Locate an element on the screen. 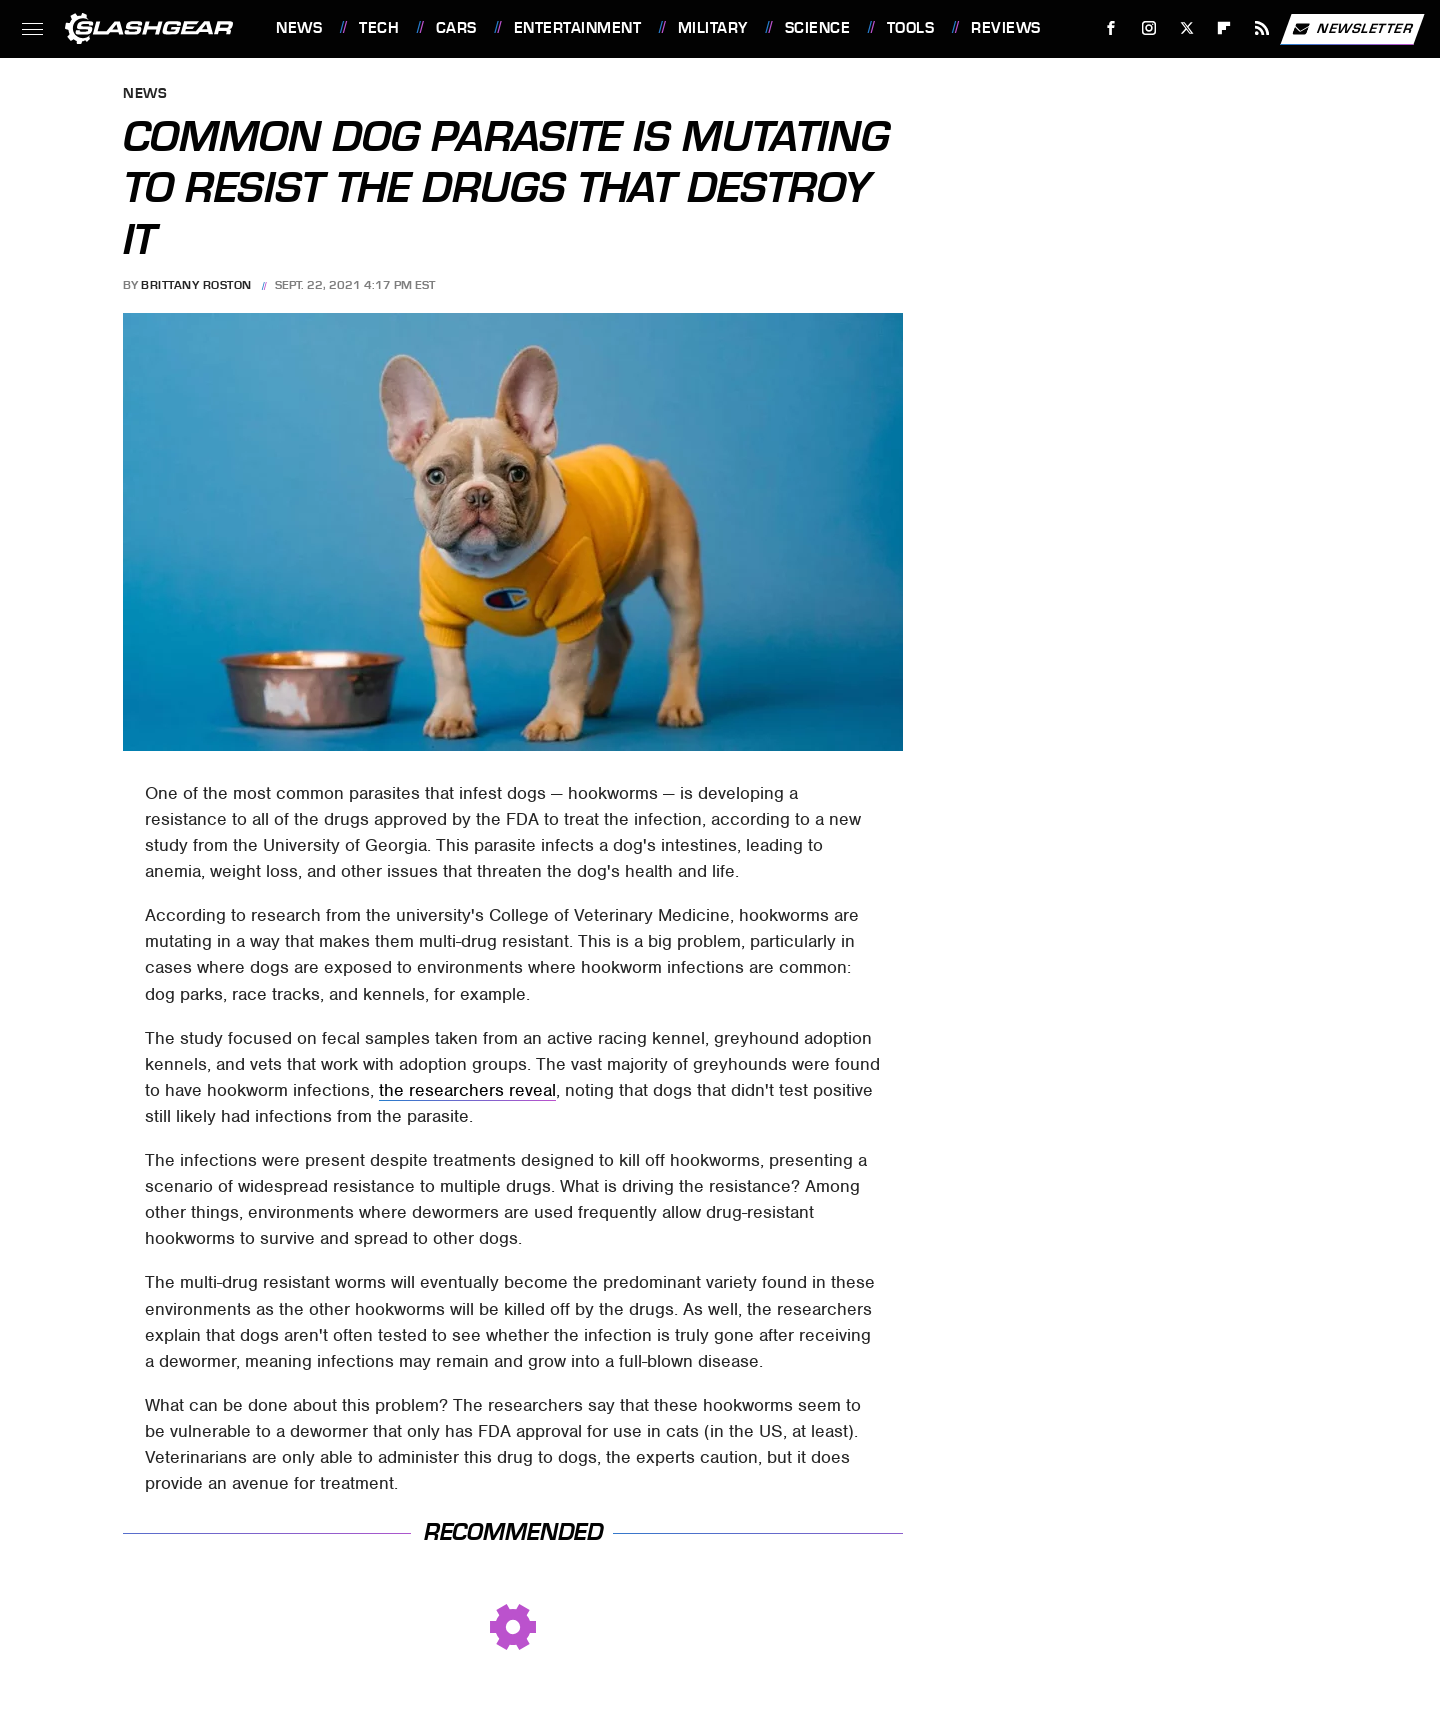 This screenshot has width=1440, height=1709. [Instagram] is located at coordinates (1149, 28).